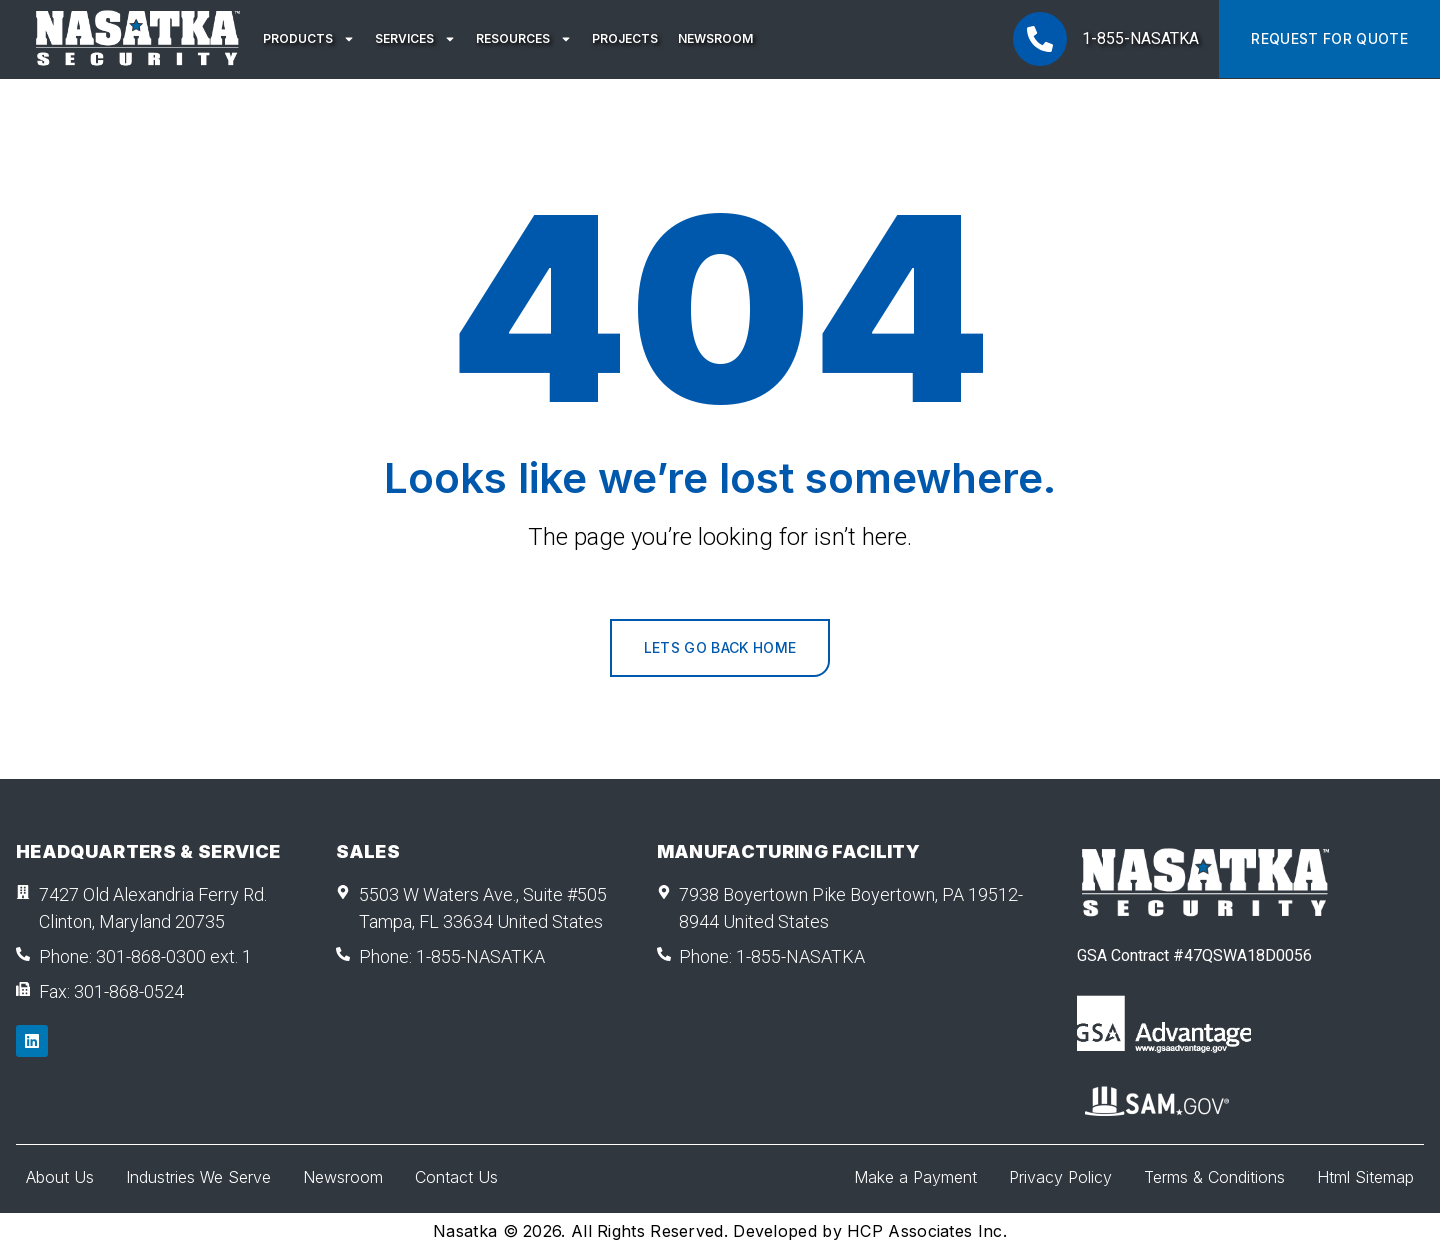  I want to click on Html Sitemap, so click(1365, 1177).